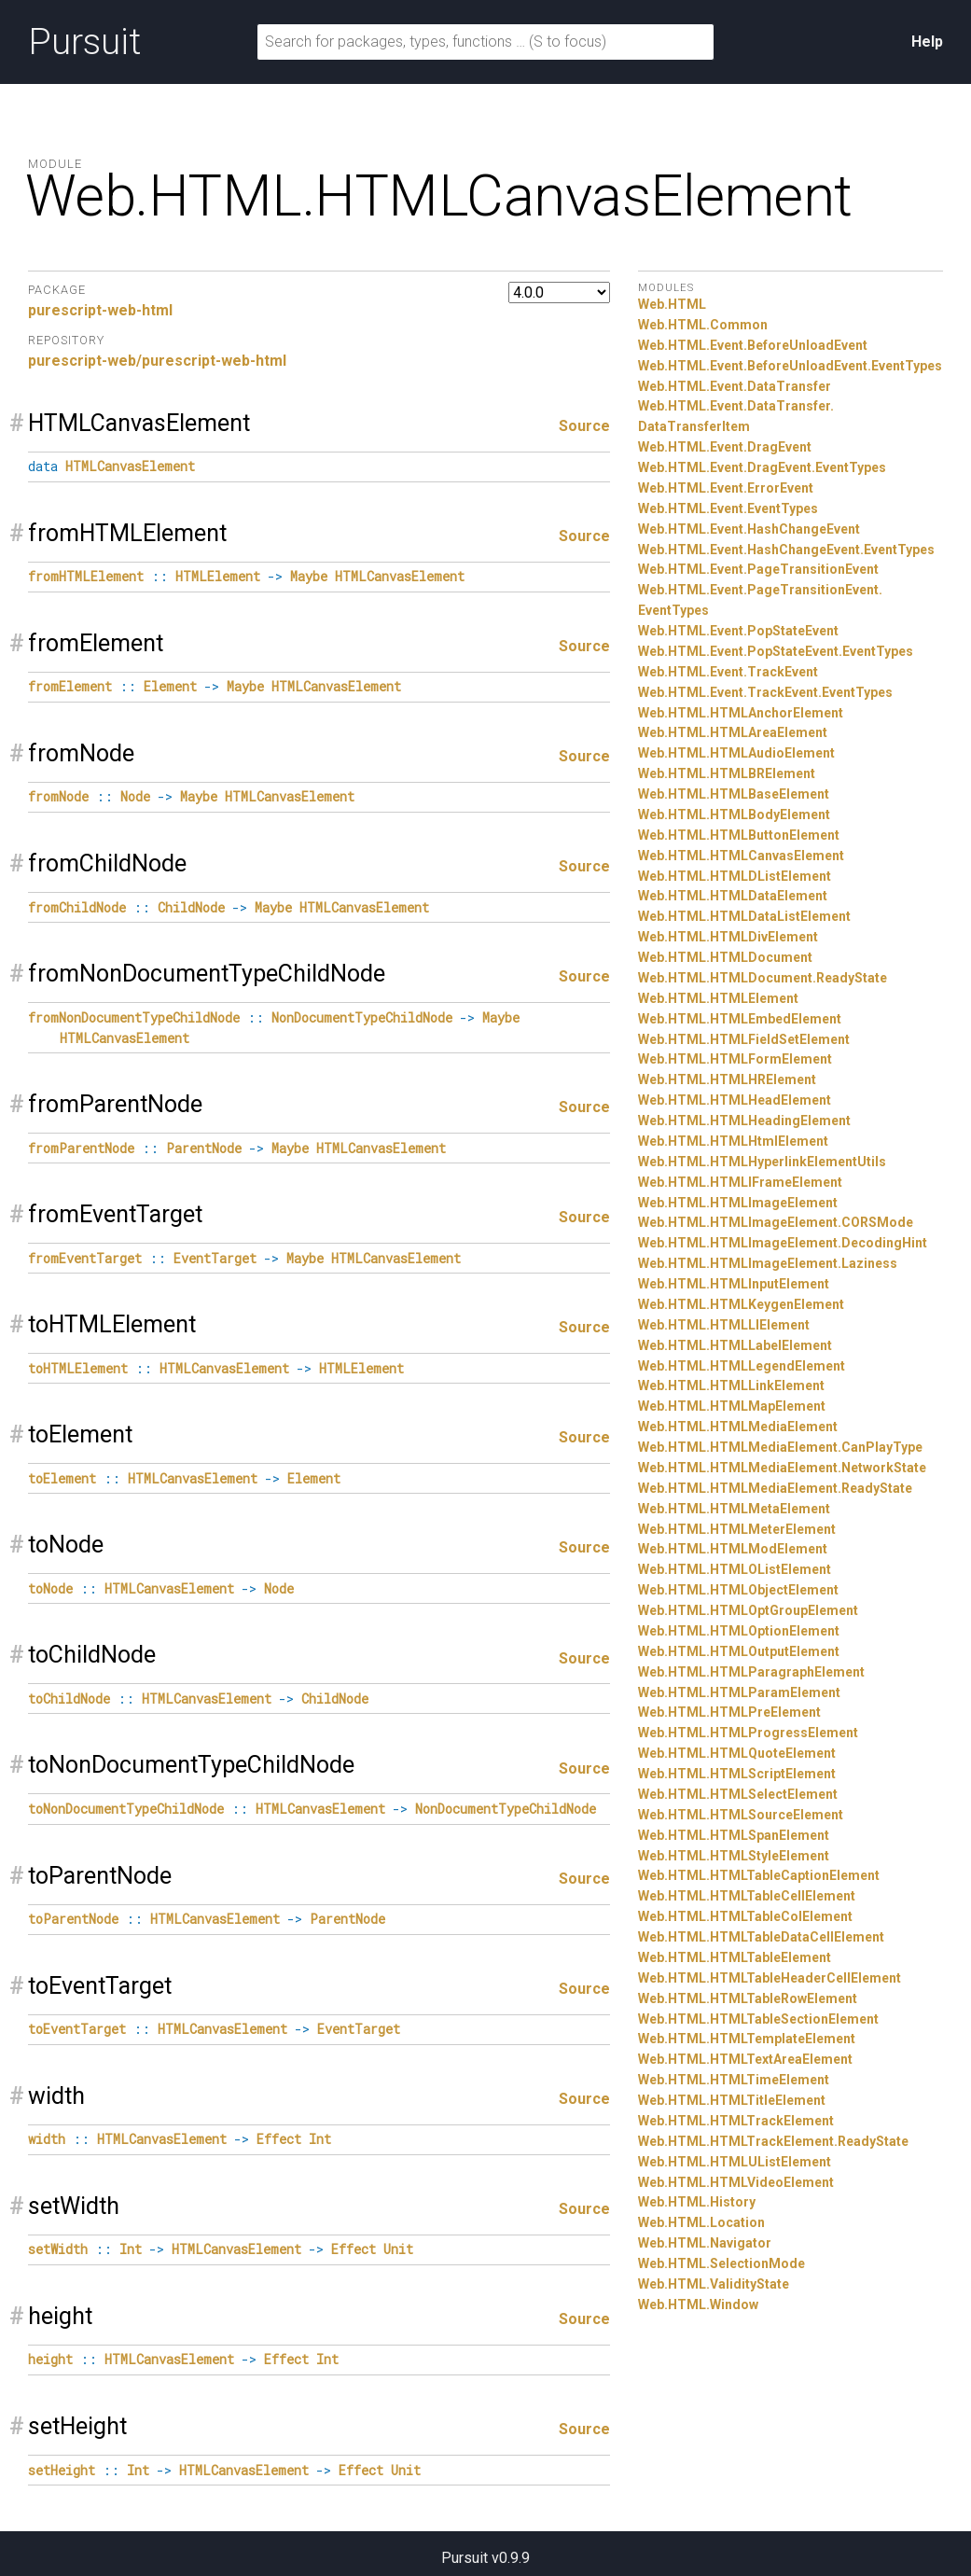 Image resolution: width=971 pixels, height=2576 pixels. Describe the element at coordinates (721, 2263) in the screenshot. I see `Web.HTML.SelectionMode` at that location.